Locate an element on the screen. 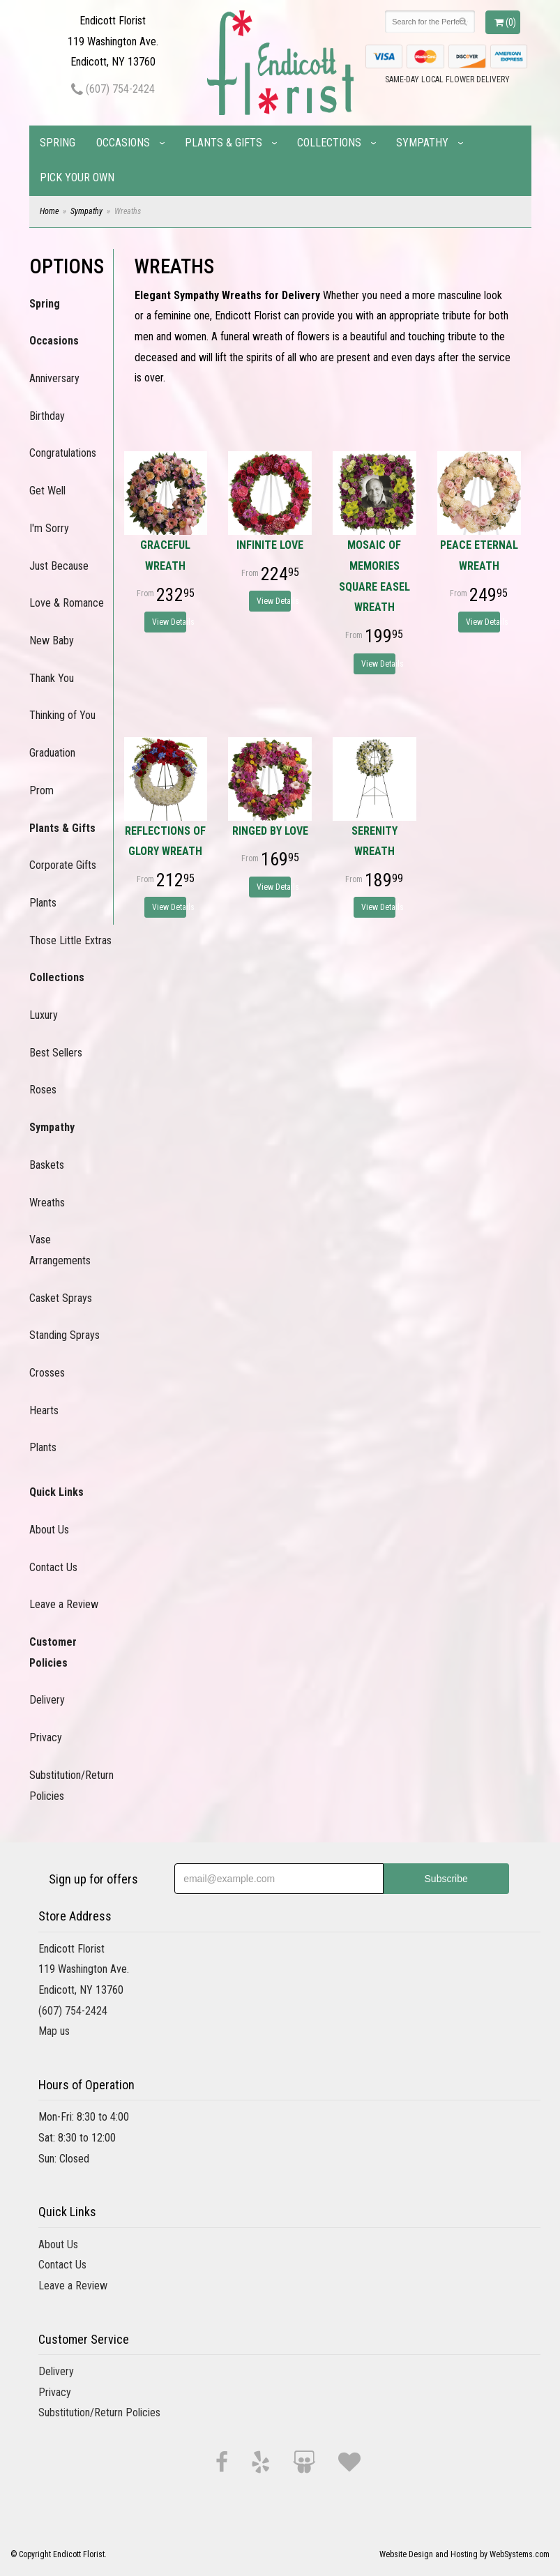  Luxury is located at coordinates (43, 1015).